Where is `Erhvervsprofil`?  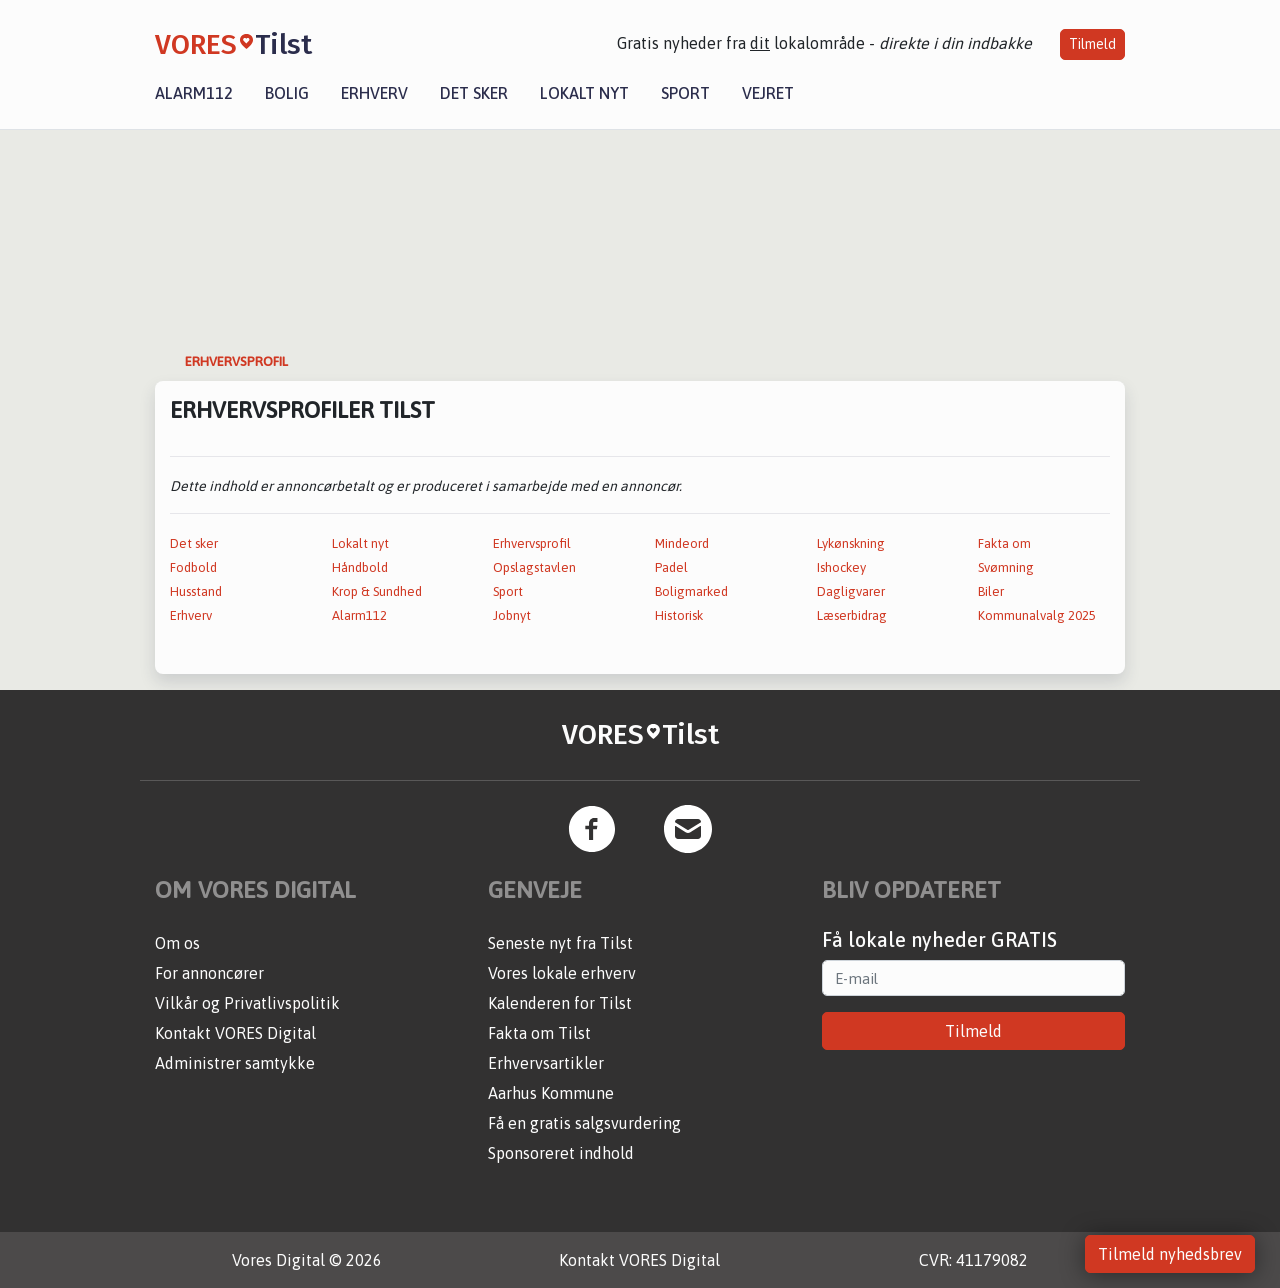 Erhvervsprofil is located at coordinates (532, 543).